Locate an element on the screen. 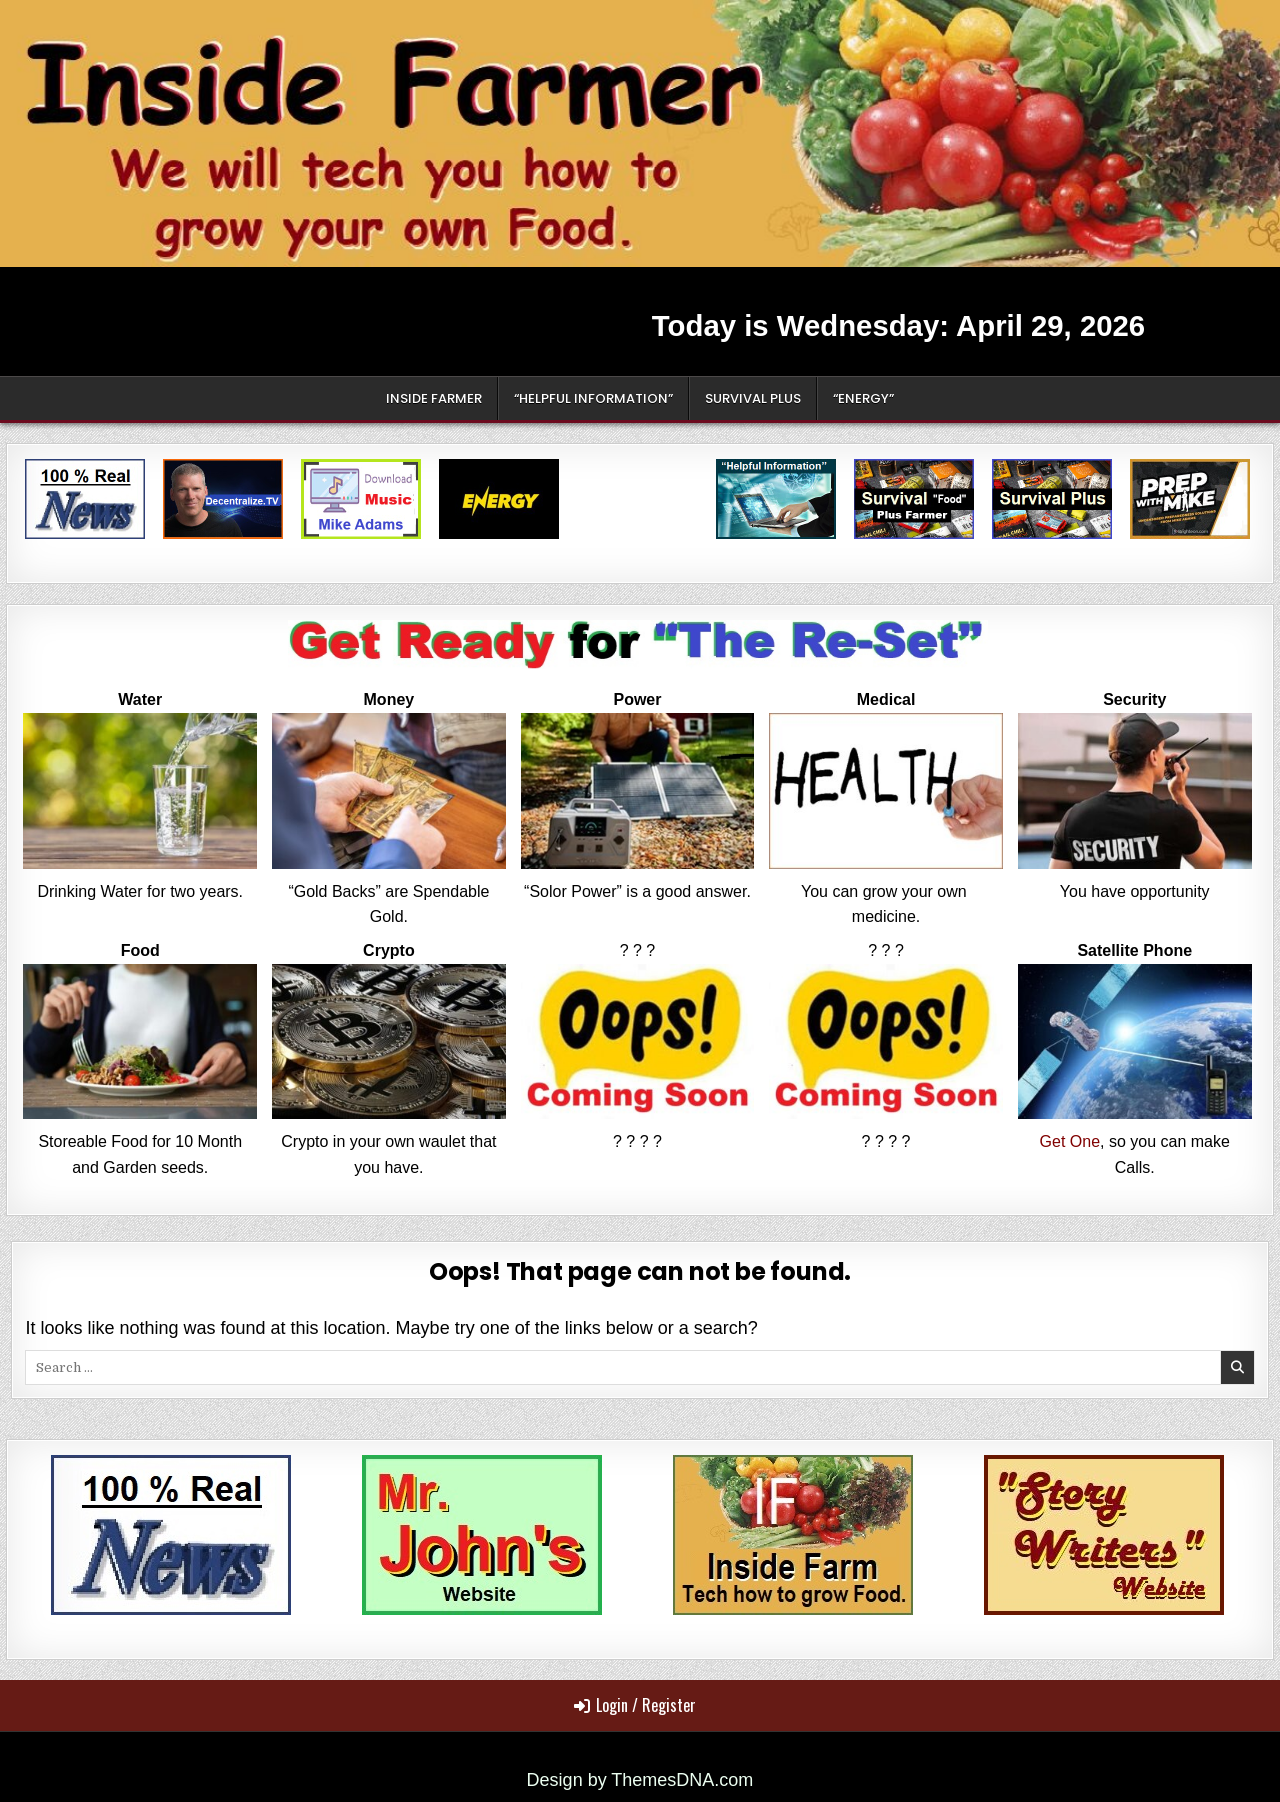 The width and height of the screenshot is (1280, 1802). Login / Register is located at coordinates (635, 1705).